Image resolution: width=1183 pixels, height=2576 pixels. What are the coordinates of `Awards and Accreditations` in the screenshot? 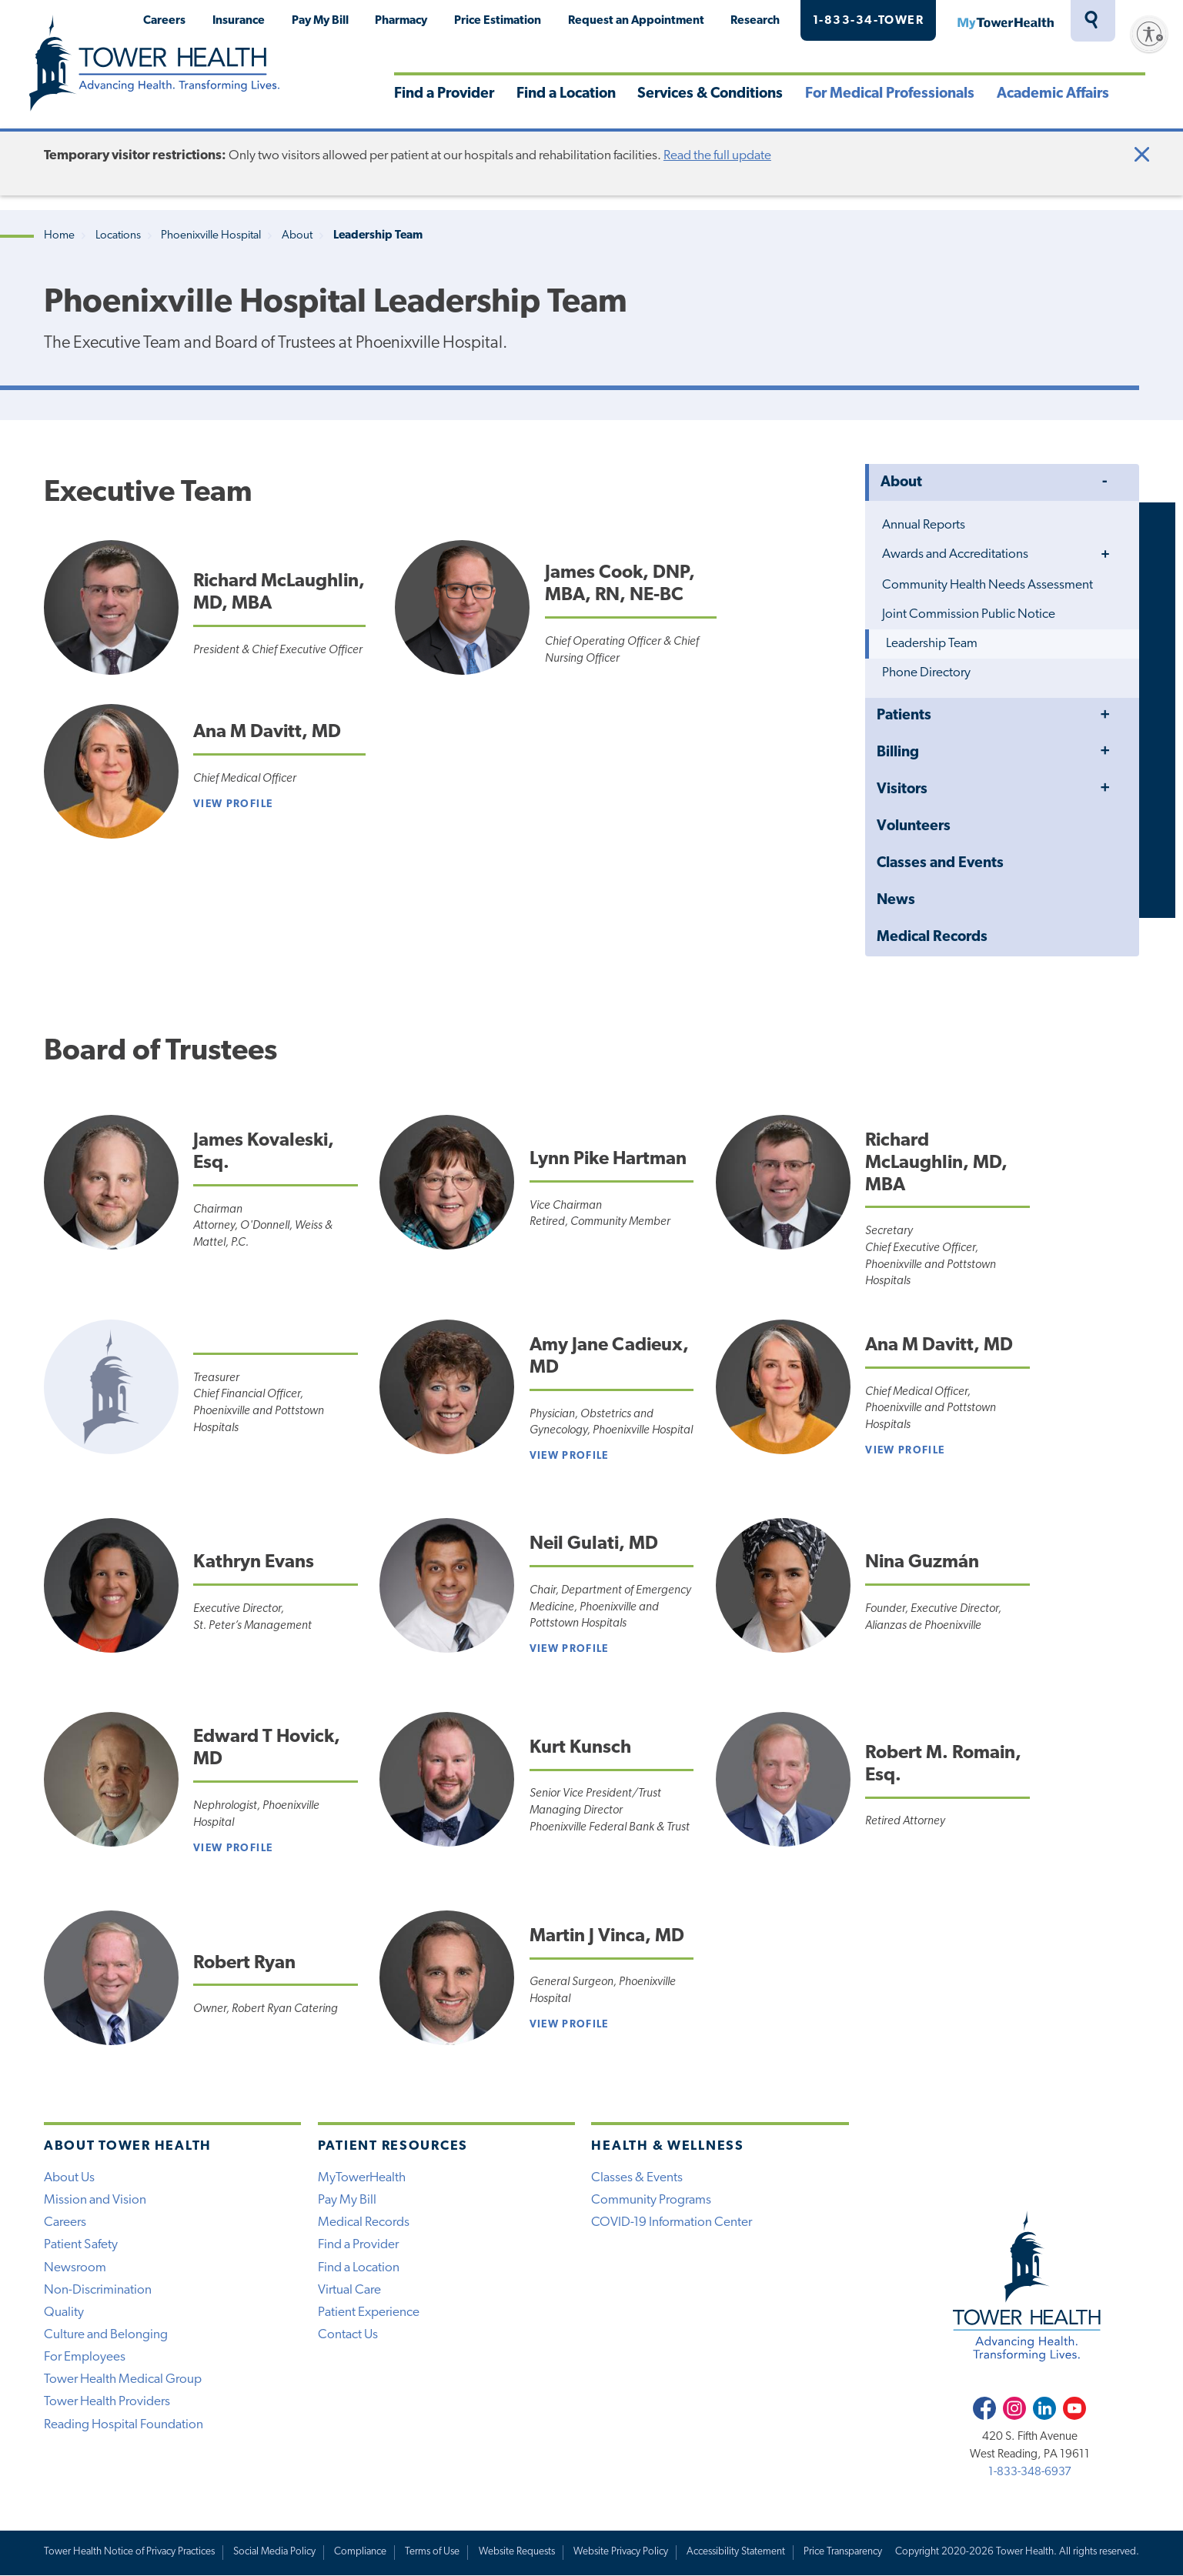 It's located at (955, 554).